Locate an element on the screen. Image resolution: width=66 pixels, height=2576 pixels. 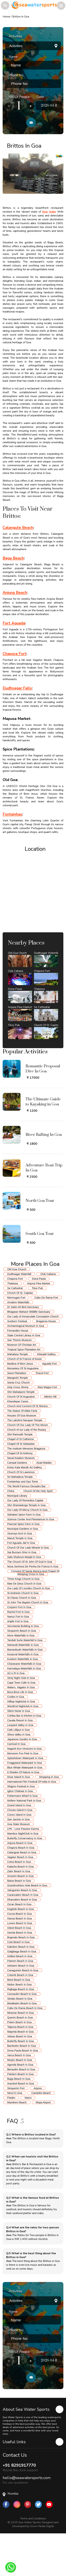
Netravali Waterfalls In Goa is located at coordinates (23, 1685).